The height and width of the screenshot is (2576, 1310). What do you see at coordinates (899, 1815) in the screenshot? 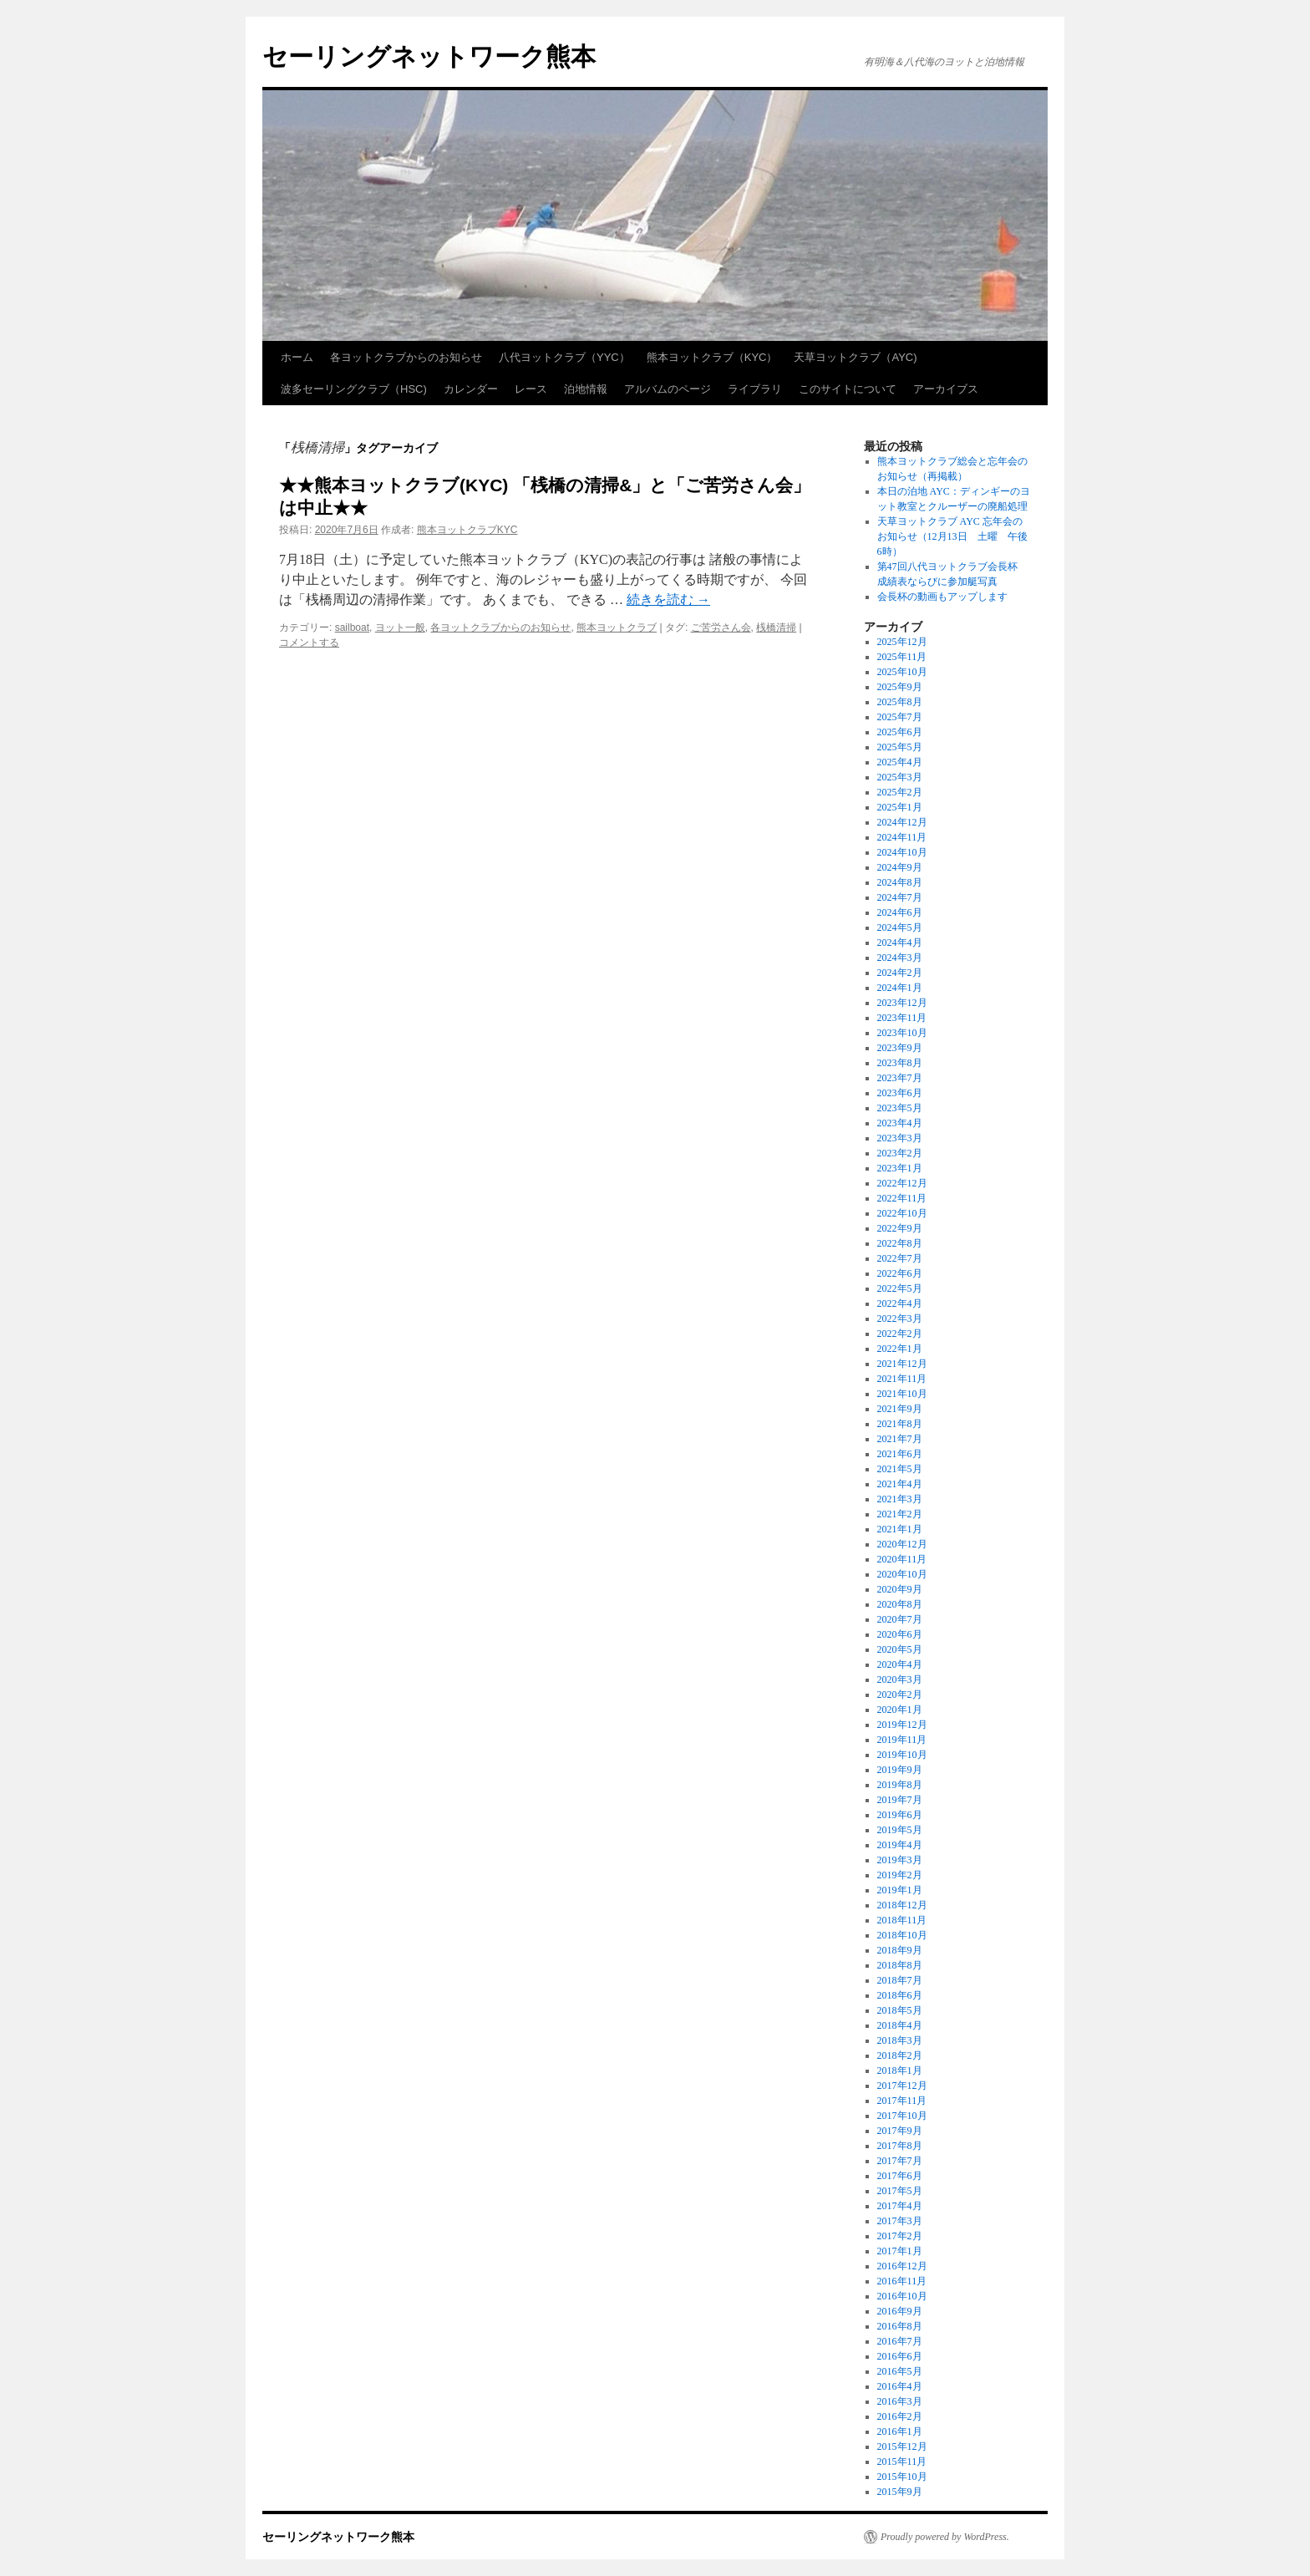
I see `2019年6月` at bounding box center [899, 1815].